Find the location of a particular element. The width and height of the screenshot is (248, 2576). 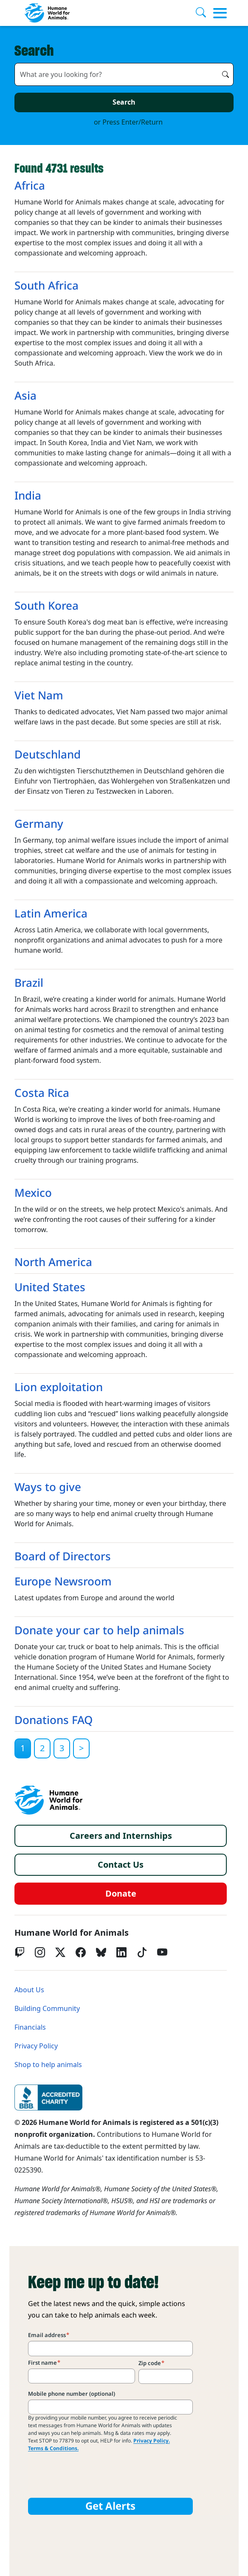

Mexico is located at coordinates (33, 1193).